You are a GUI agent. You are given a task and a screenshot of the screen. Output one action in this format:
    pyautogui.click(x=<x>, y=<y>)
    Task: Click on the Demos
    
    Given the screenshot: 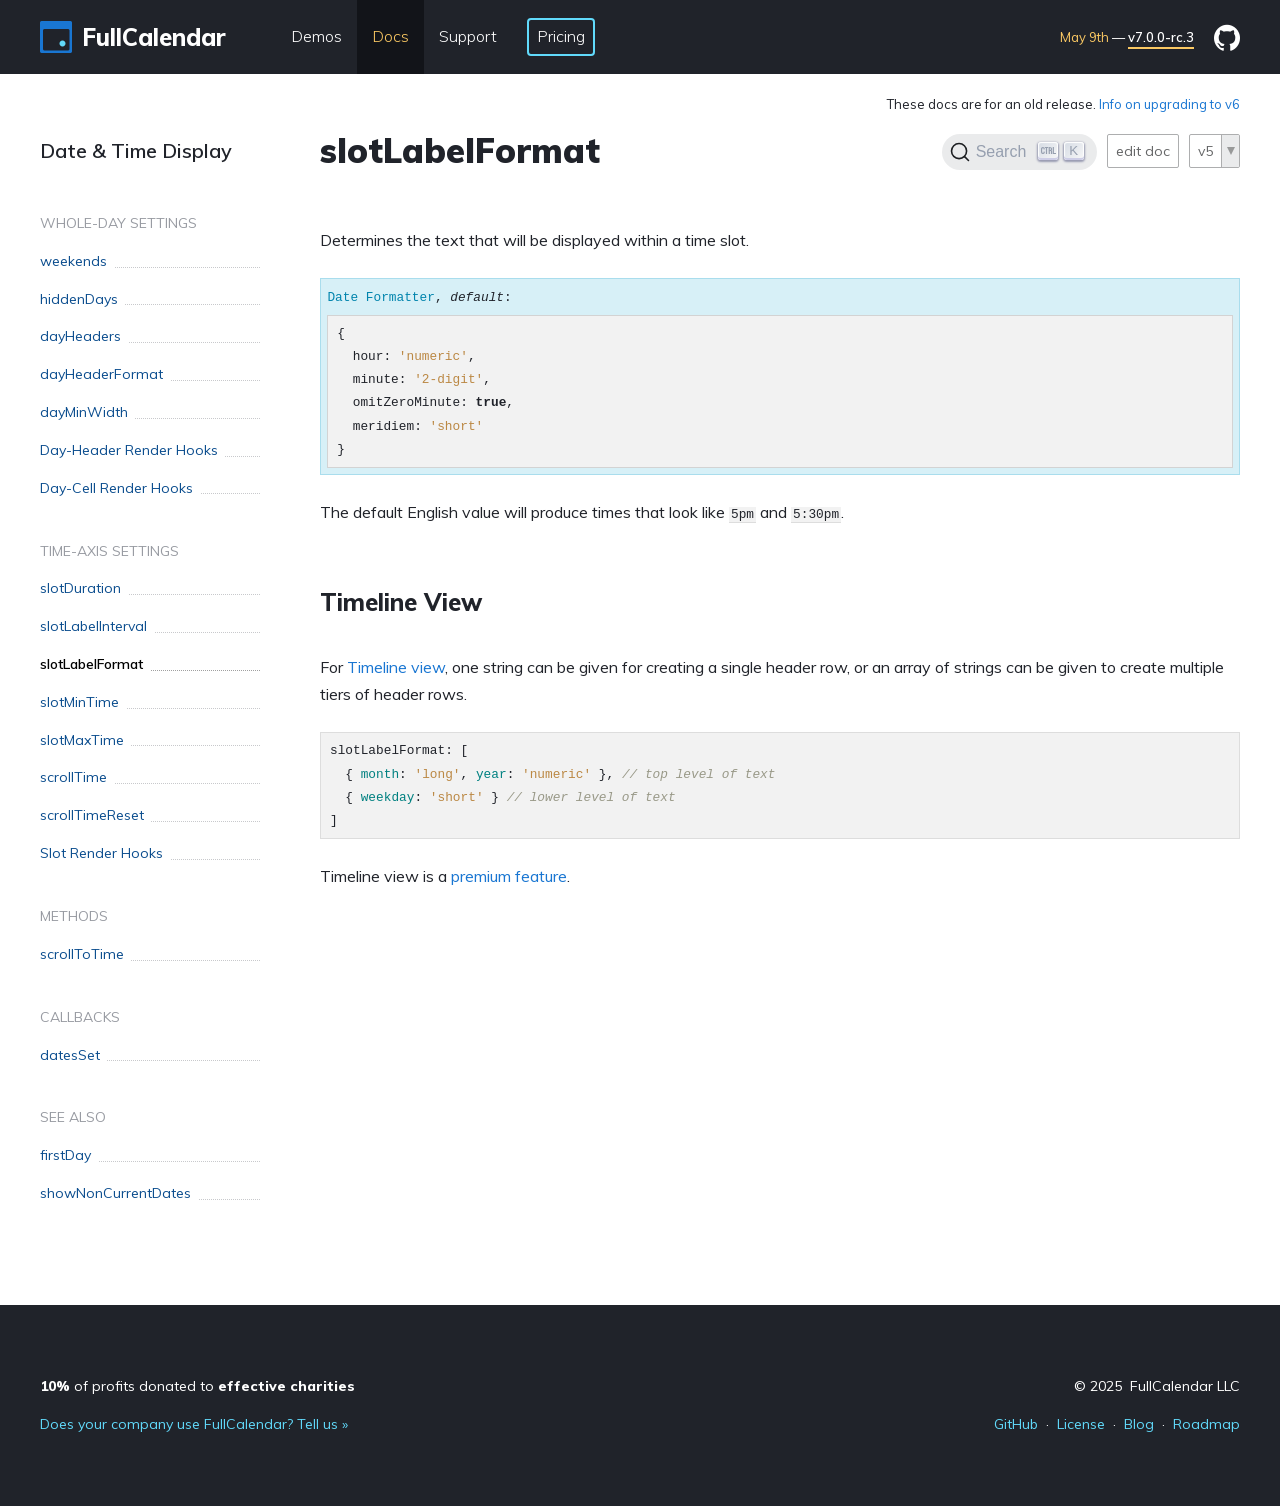 What is the action you would take?
    pyautogui.click(x=316, y=36)
    